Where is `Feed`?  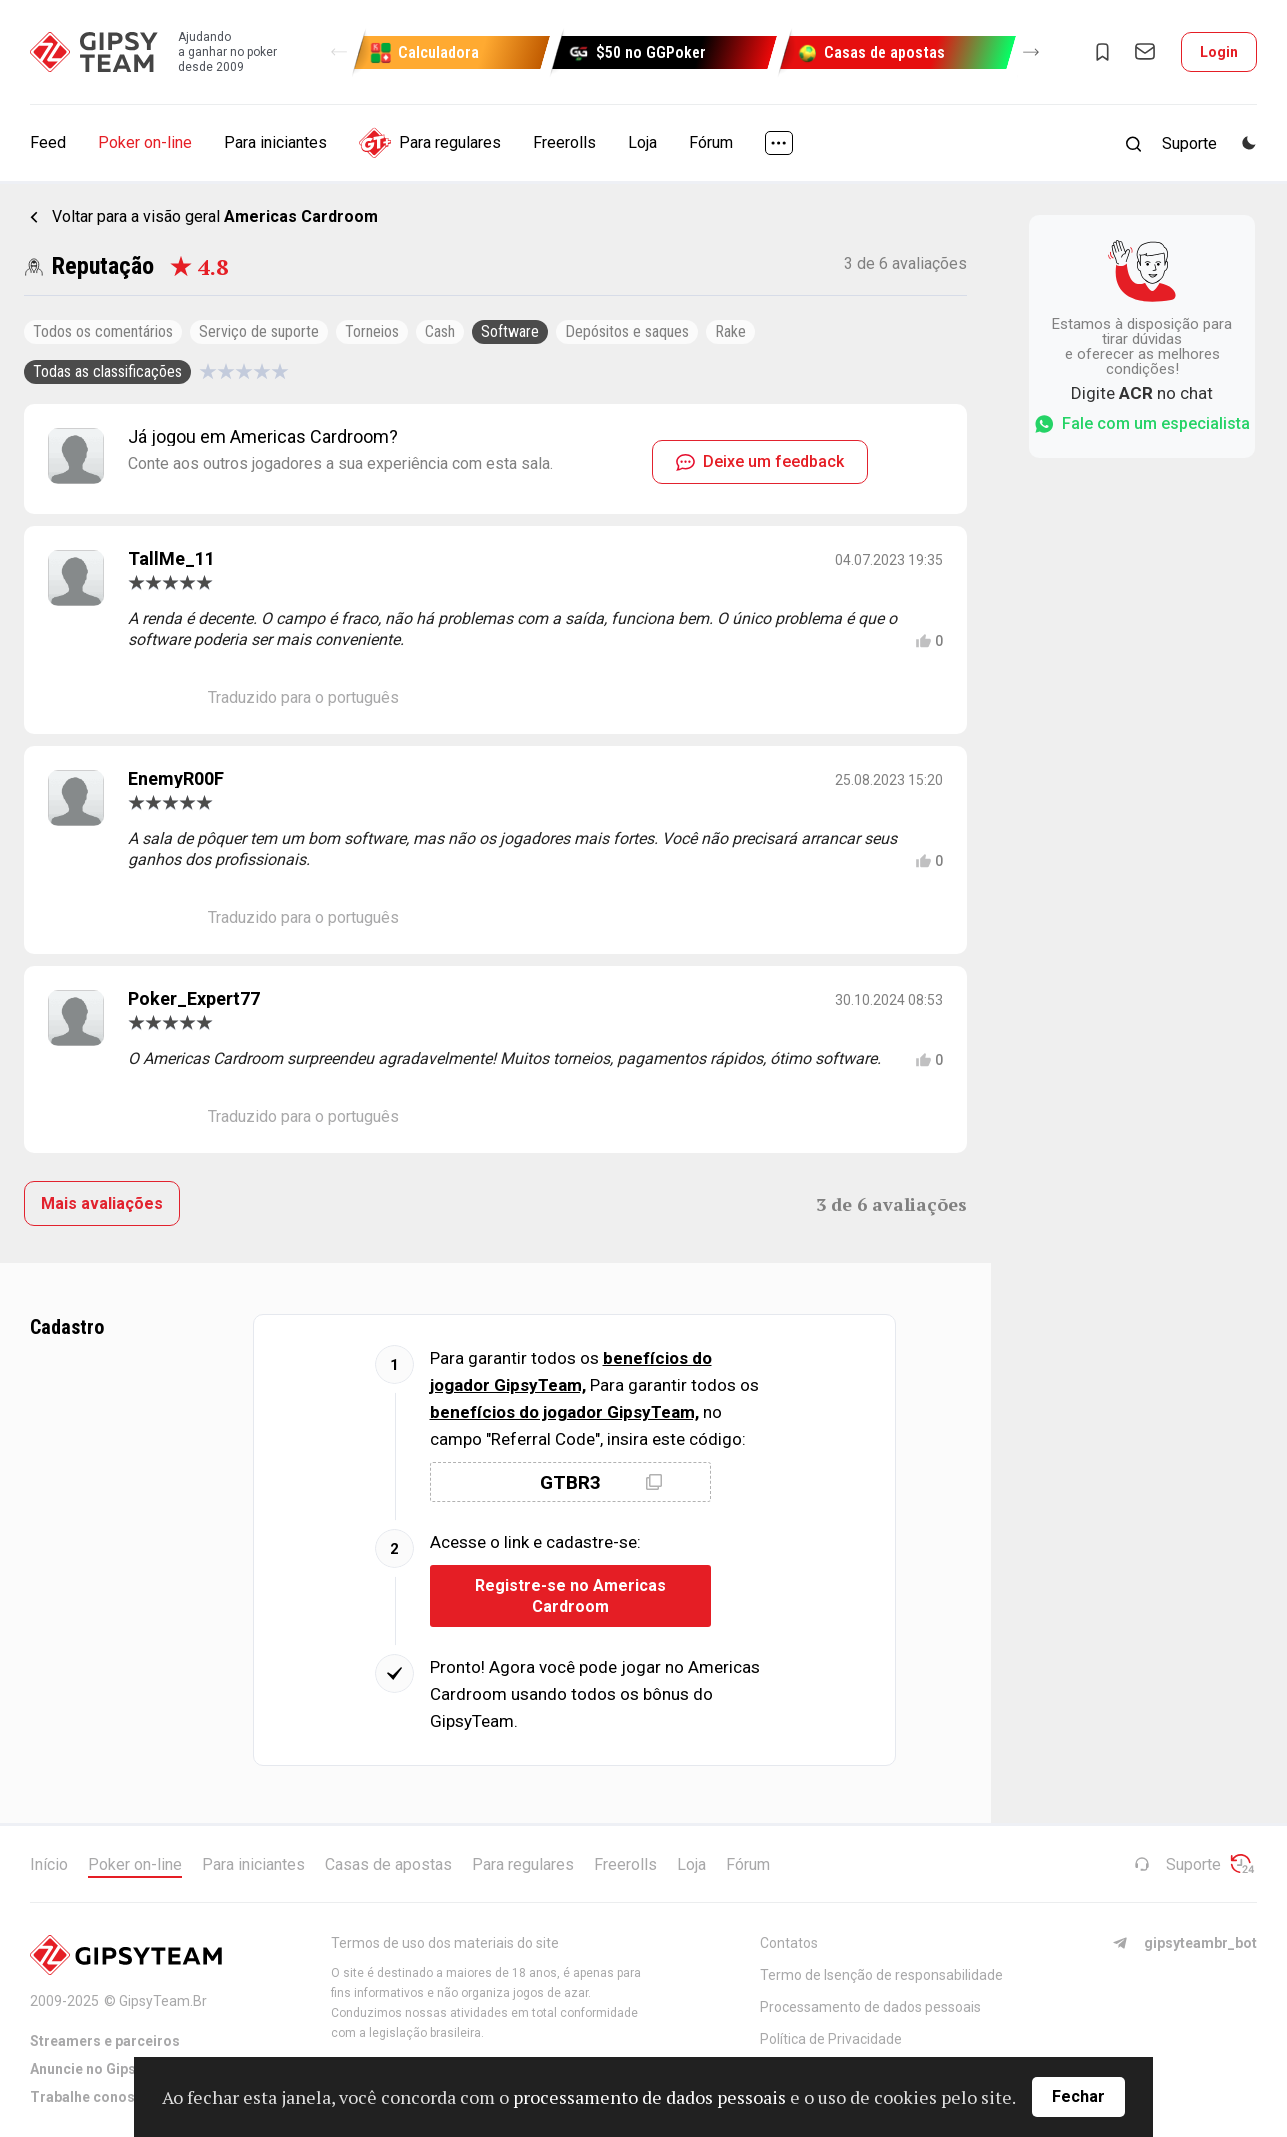 Feed is located at coordinates (48, 142).